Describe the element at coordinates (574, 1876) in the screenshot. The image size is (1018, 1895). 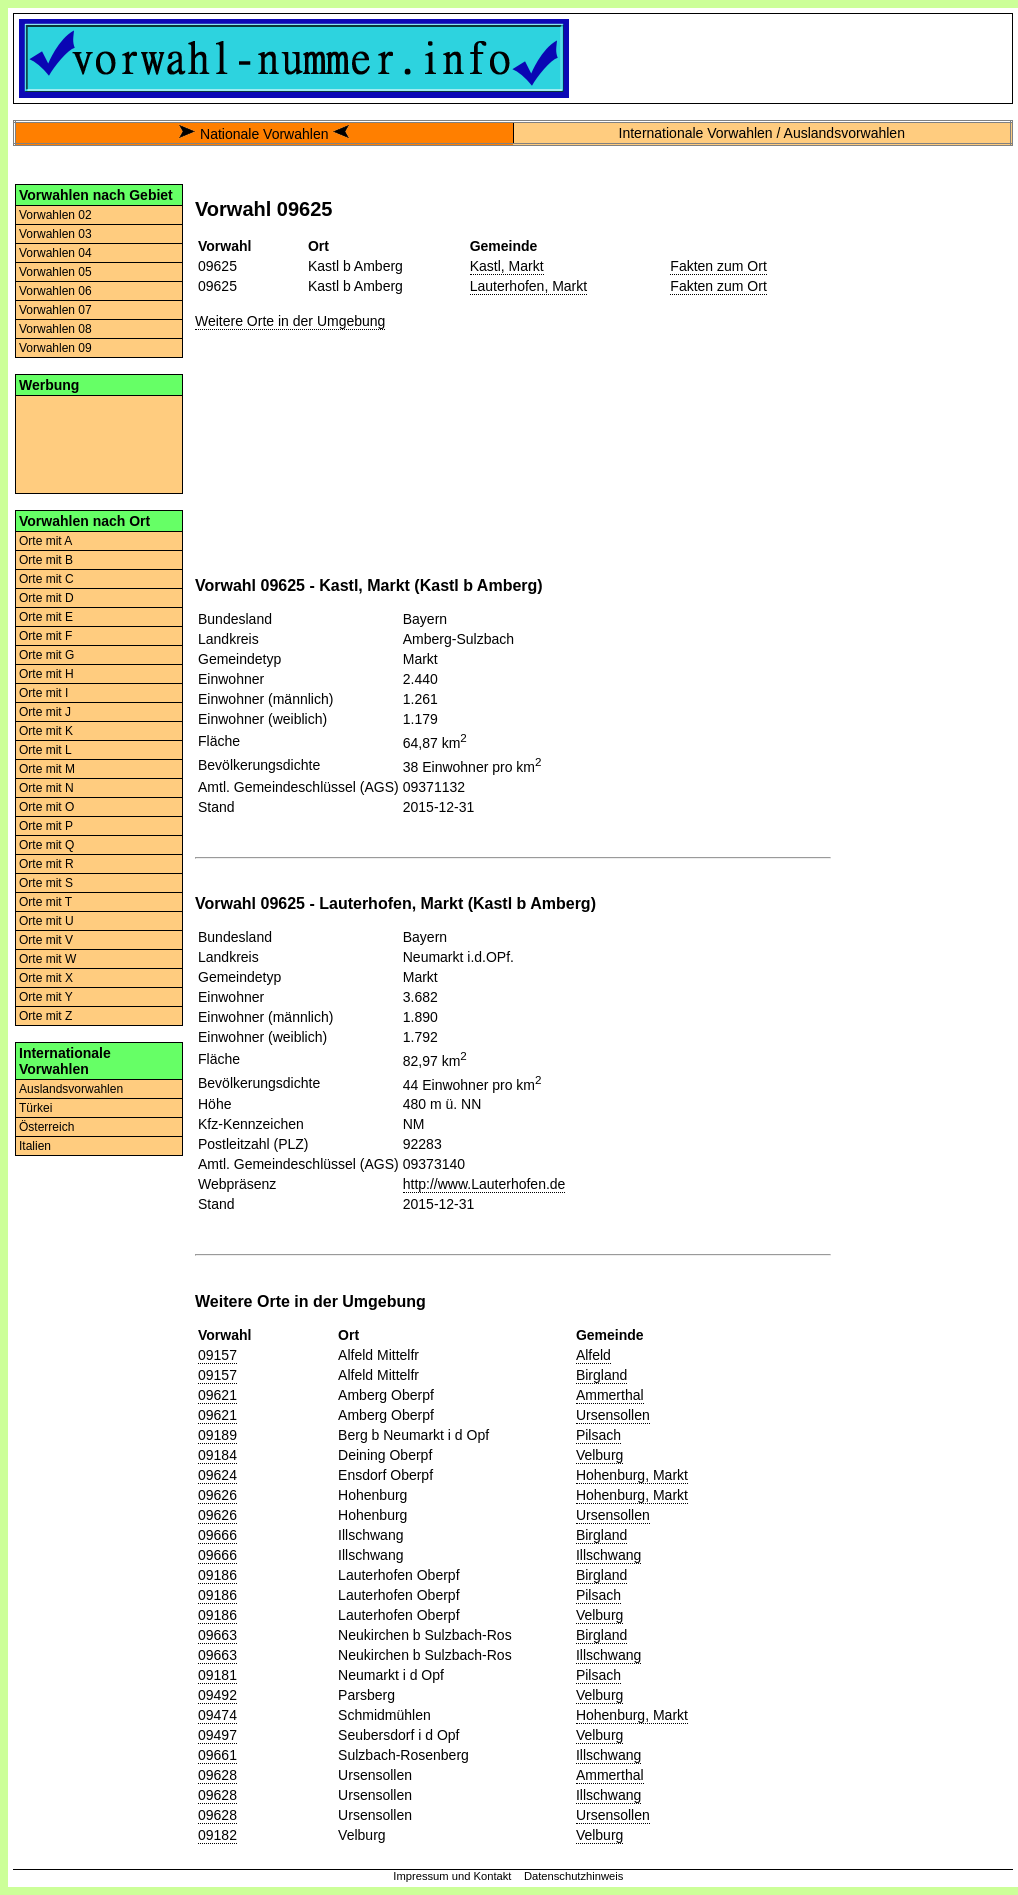
I see `Datenschutzhinweis` at that location.